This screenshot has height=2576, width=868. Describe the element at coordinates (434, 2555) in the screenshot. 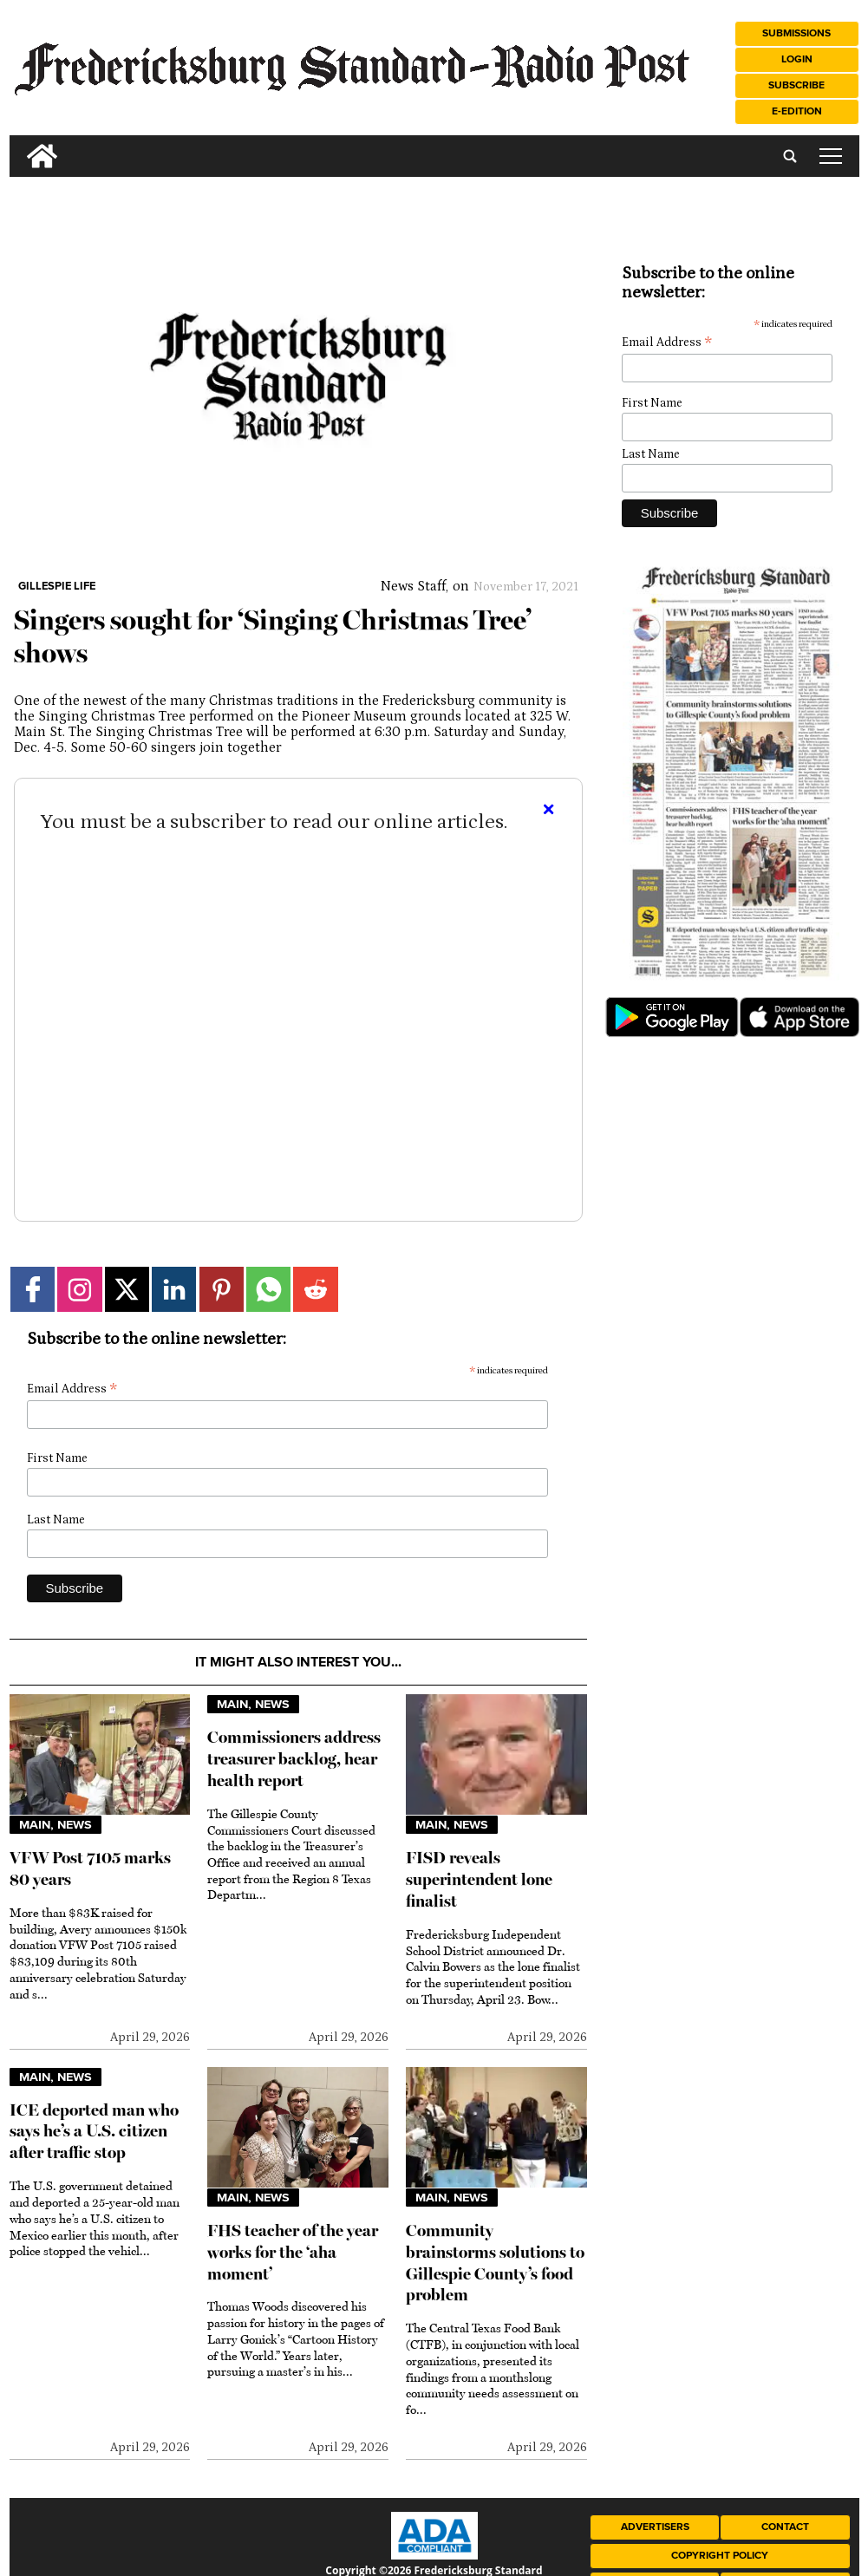

I see `[ADA Compliance Logo]` at that location.